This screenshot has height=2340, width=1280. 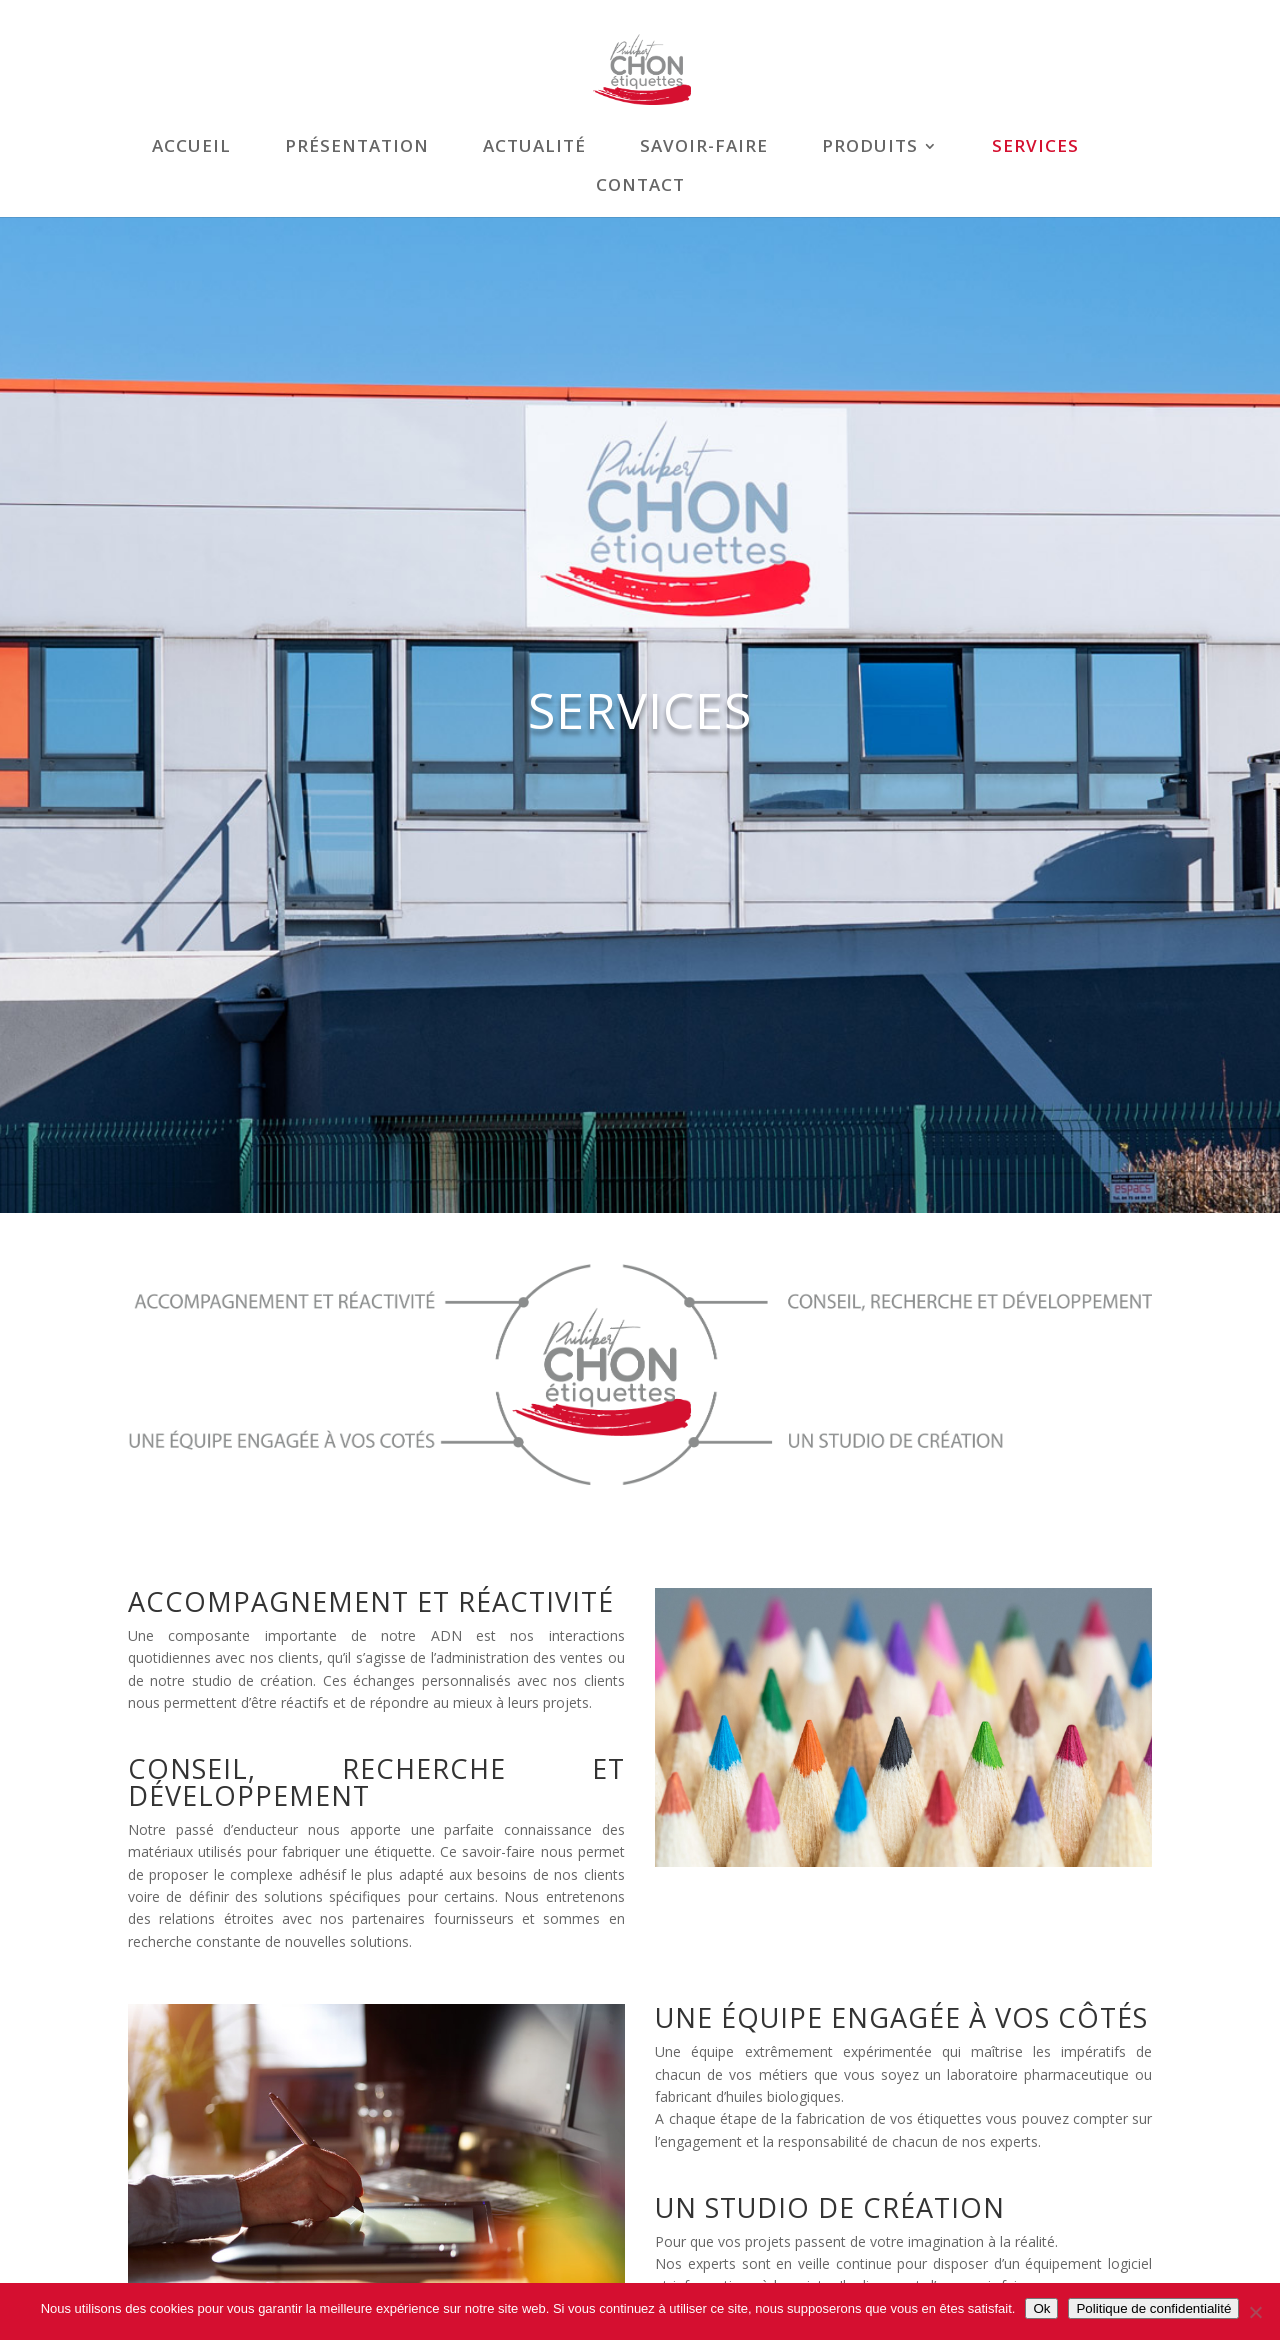 What do you see at coordinates (191, 148) in the screenshot?
I see `Accueil` at bounding box center [191, 148].